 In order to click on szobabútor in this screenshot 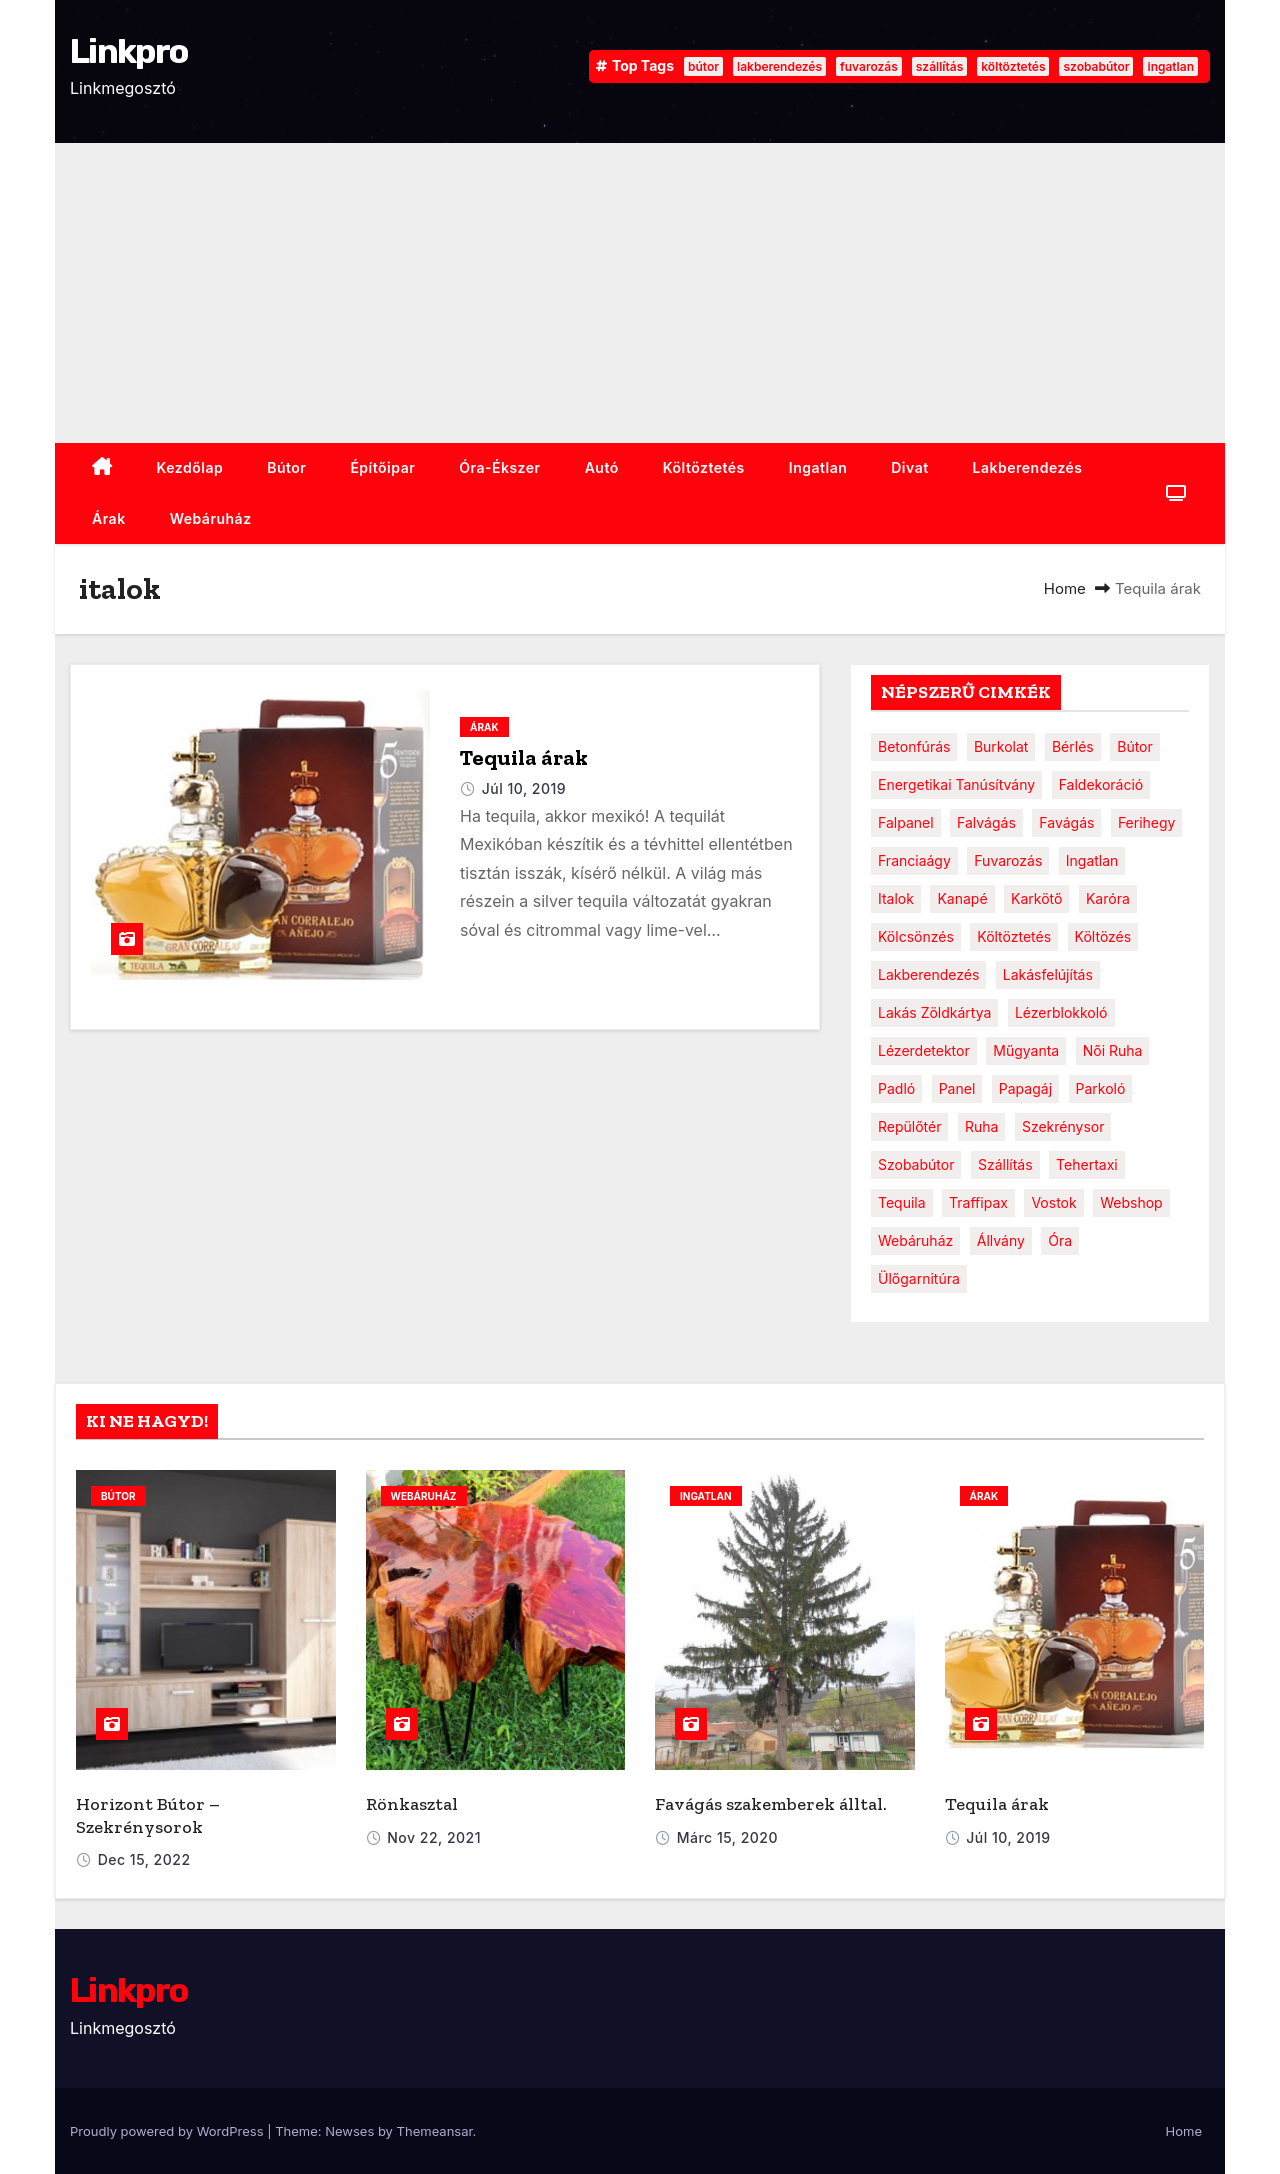, I will do `click(1096, 66)`.